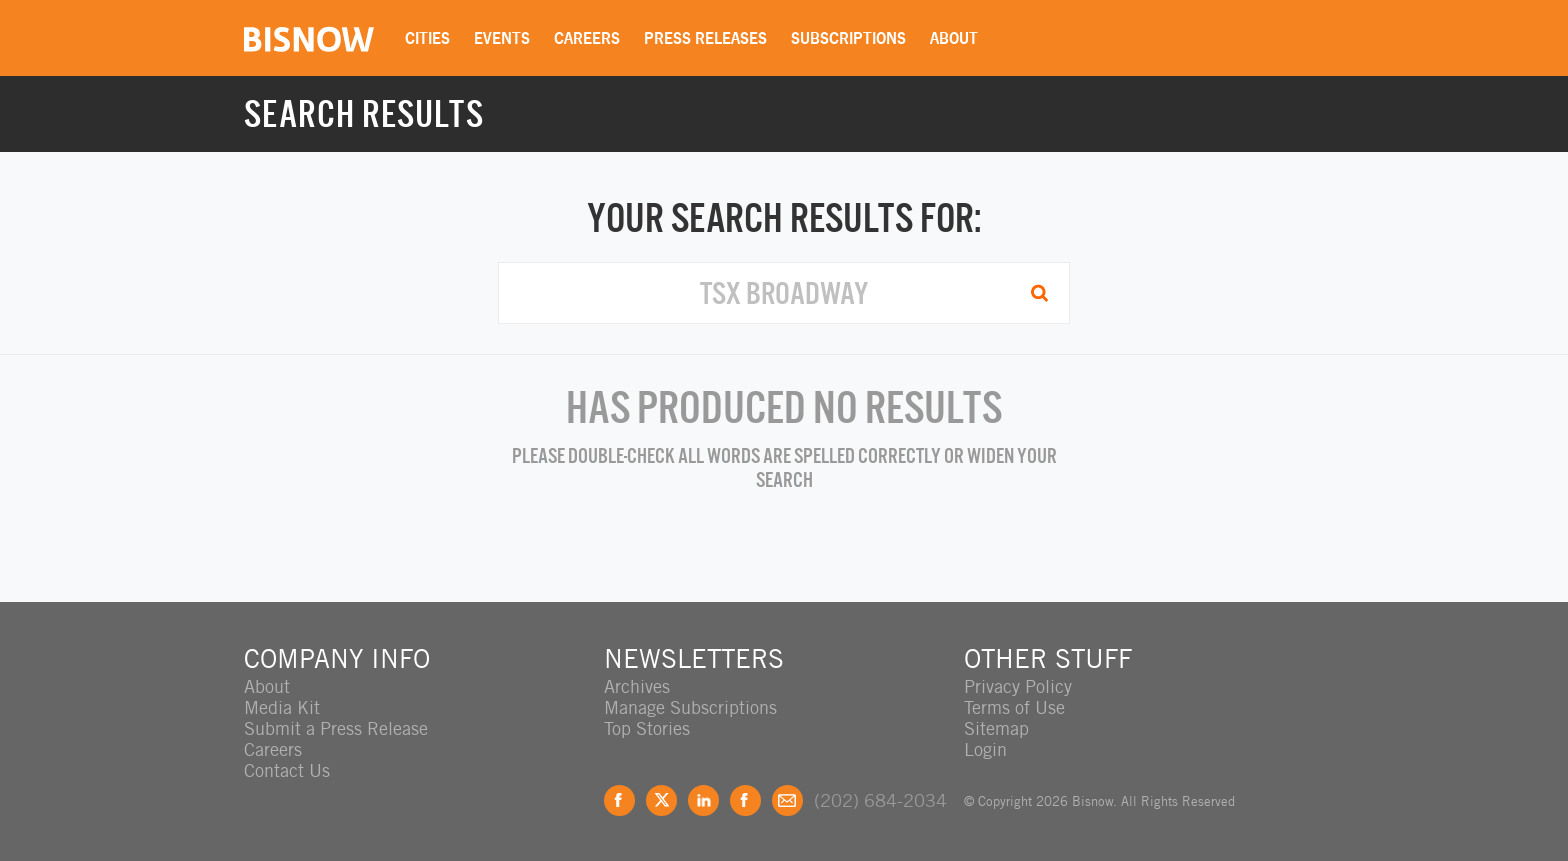  What do you see at coordinates (587, 38) in the screenshot?
I see `Careers` at bounding box center [587, 38].